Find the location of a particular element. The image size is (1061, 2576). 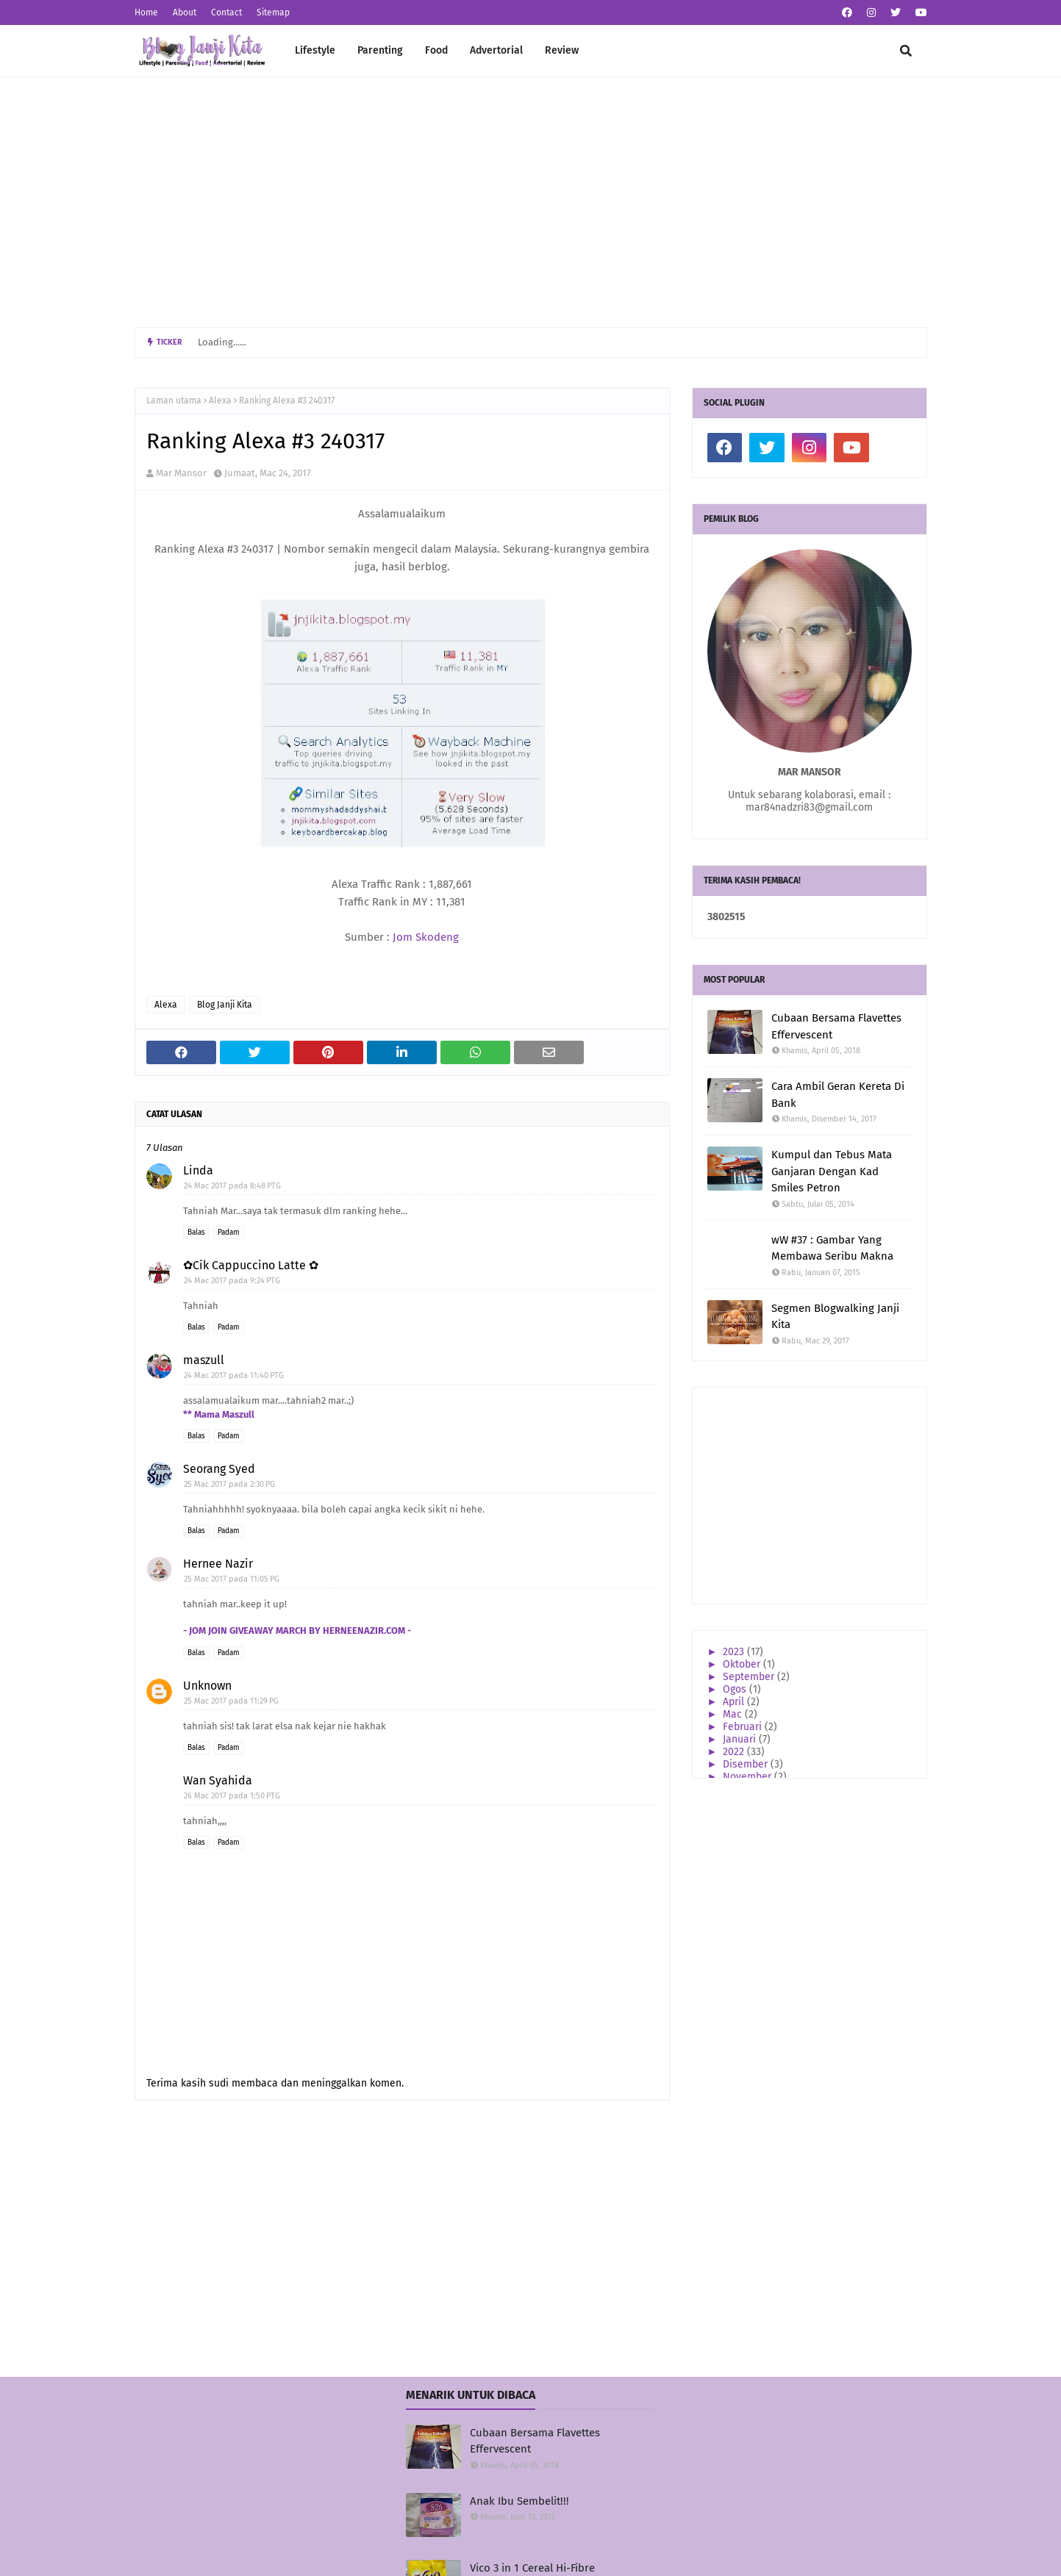

Jom Skodeng is located at coordinates (426, 937).